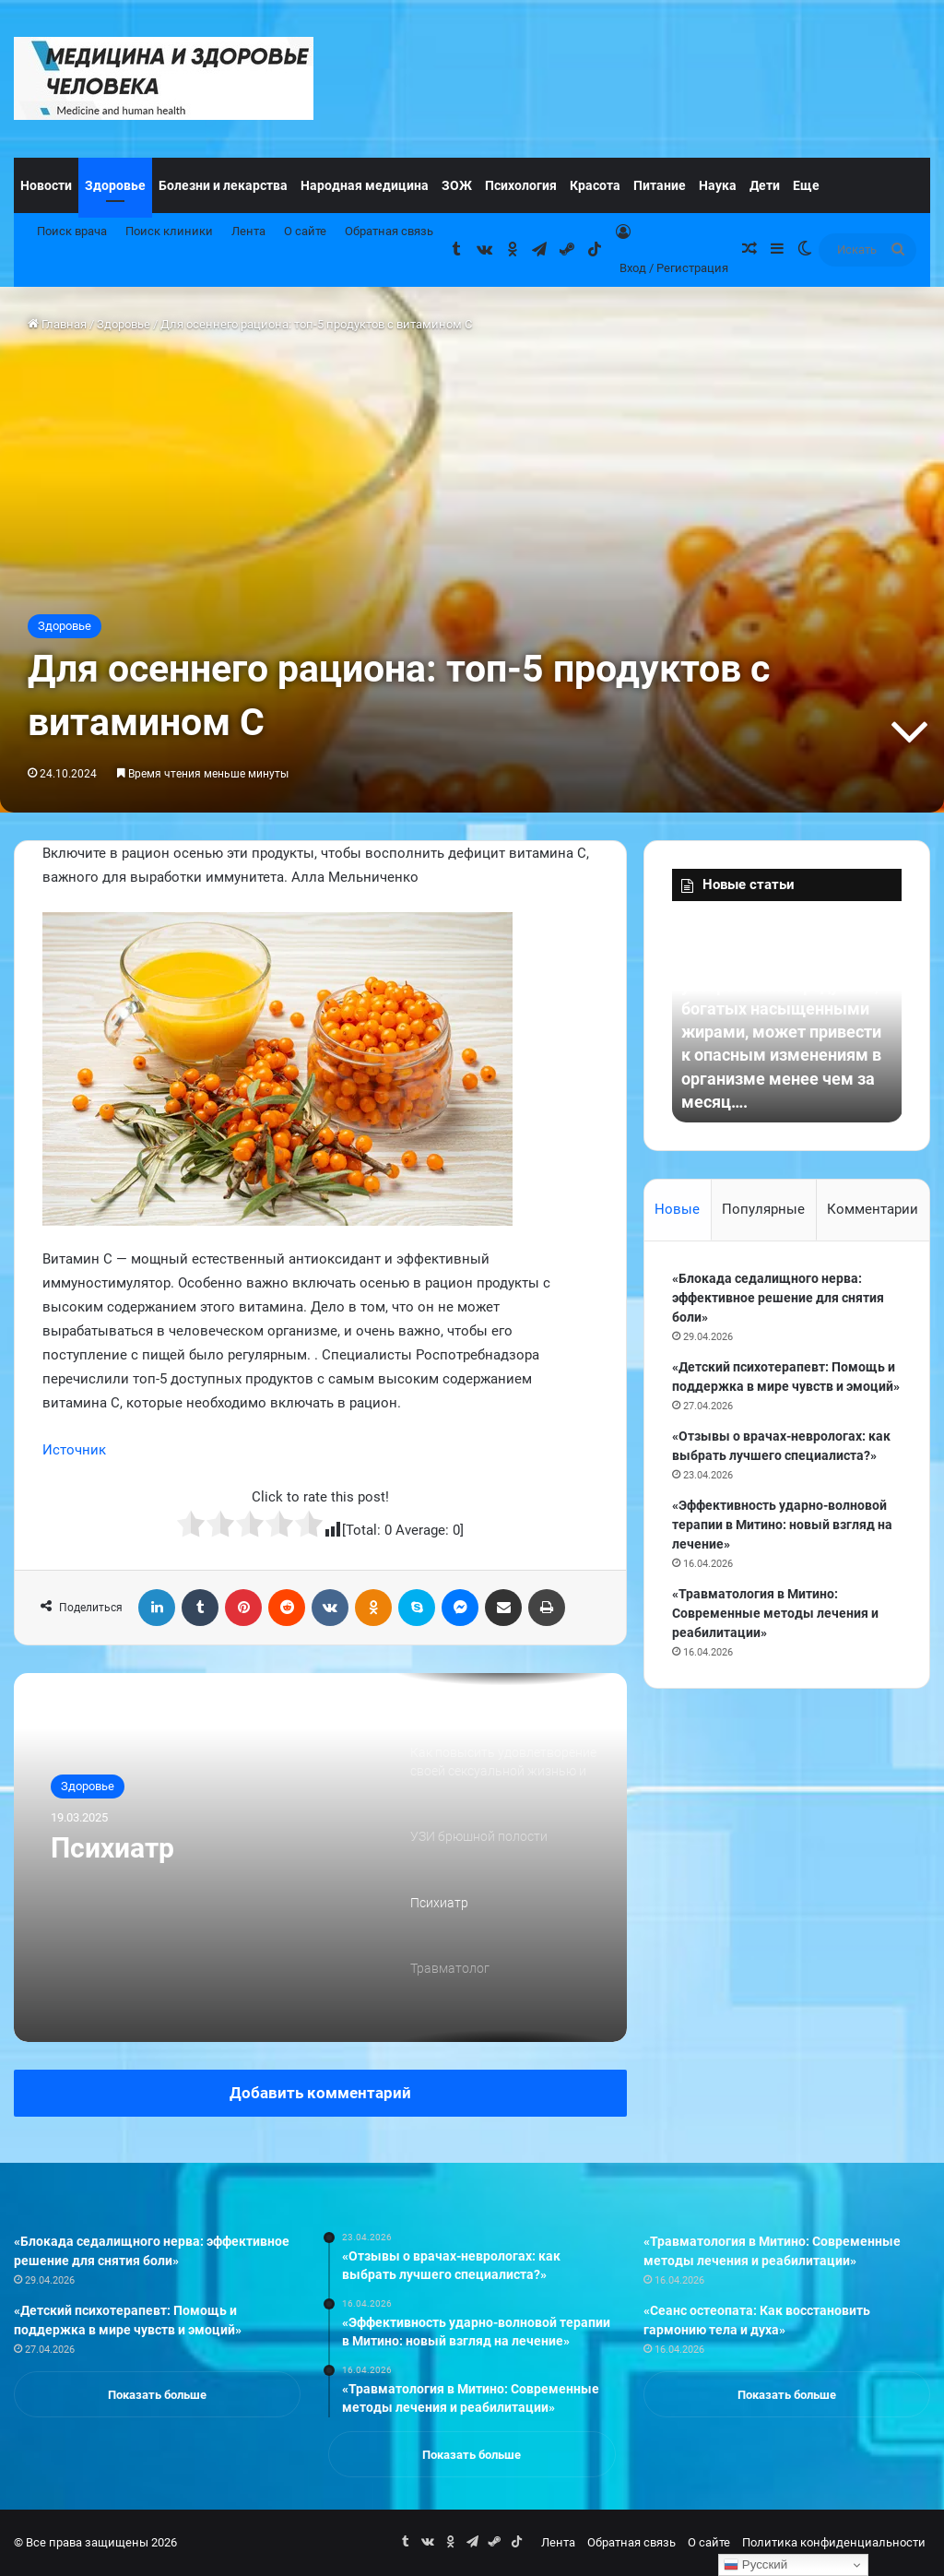 The height and width of the screenshot is (2576, 944). Describe the element at coordinates (718, 185) in the screenshot. I see `Наука` at that location.